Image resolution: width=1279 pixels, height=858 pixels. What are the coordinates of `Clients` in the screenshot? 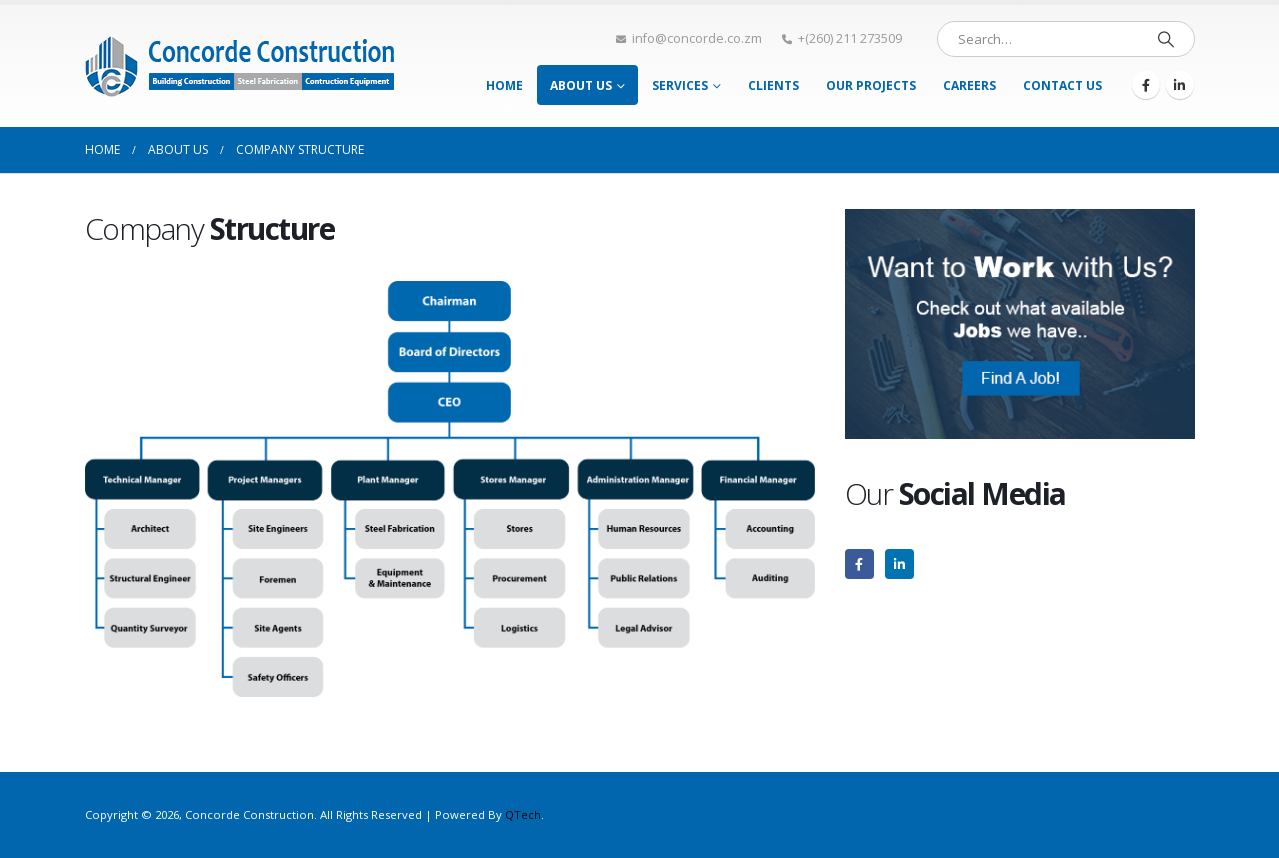 It's located at (773, 85).